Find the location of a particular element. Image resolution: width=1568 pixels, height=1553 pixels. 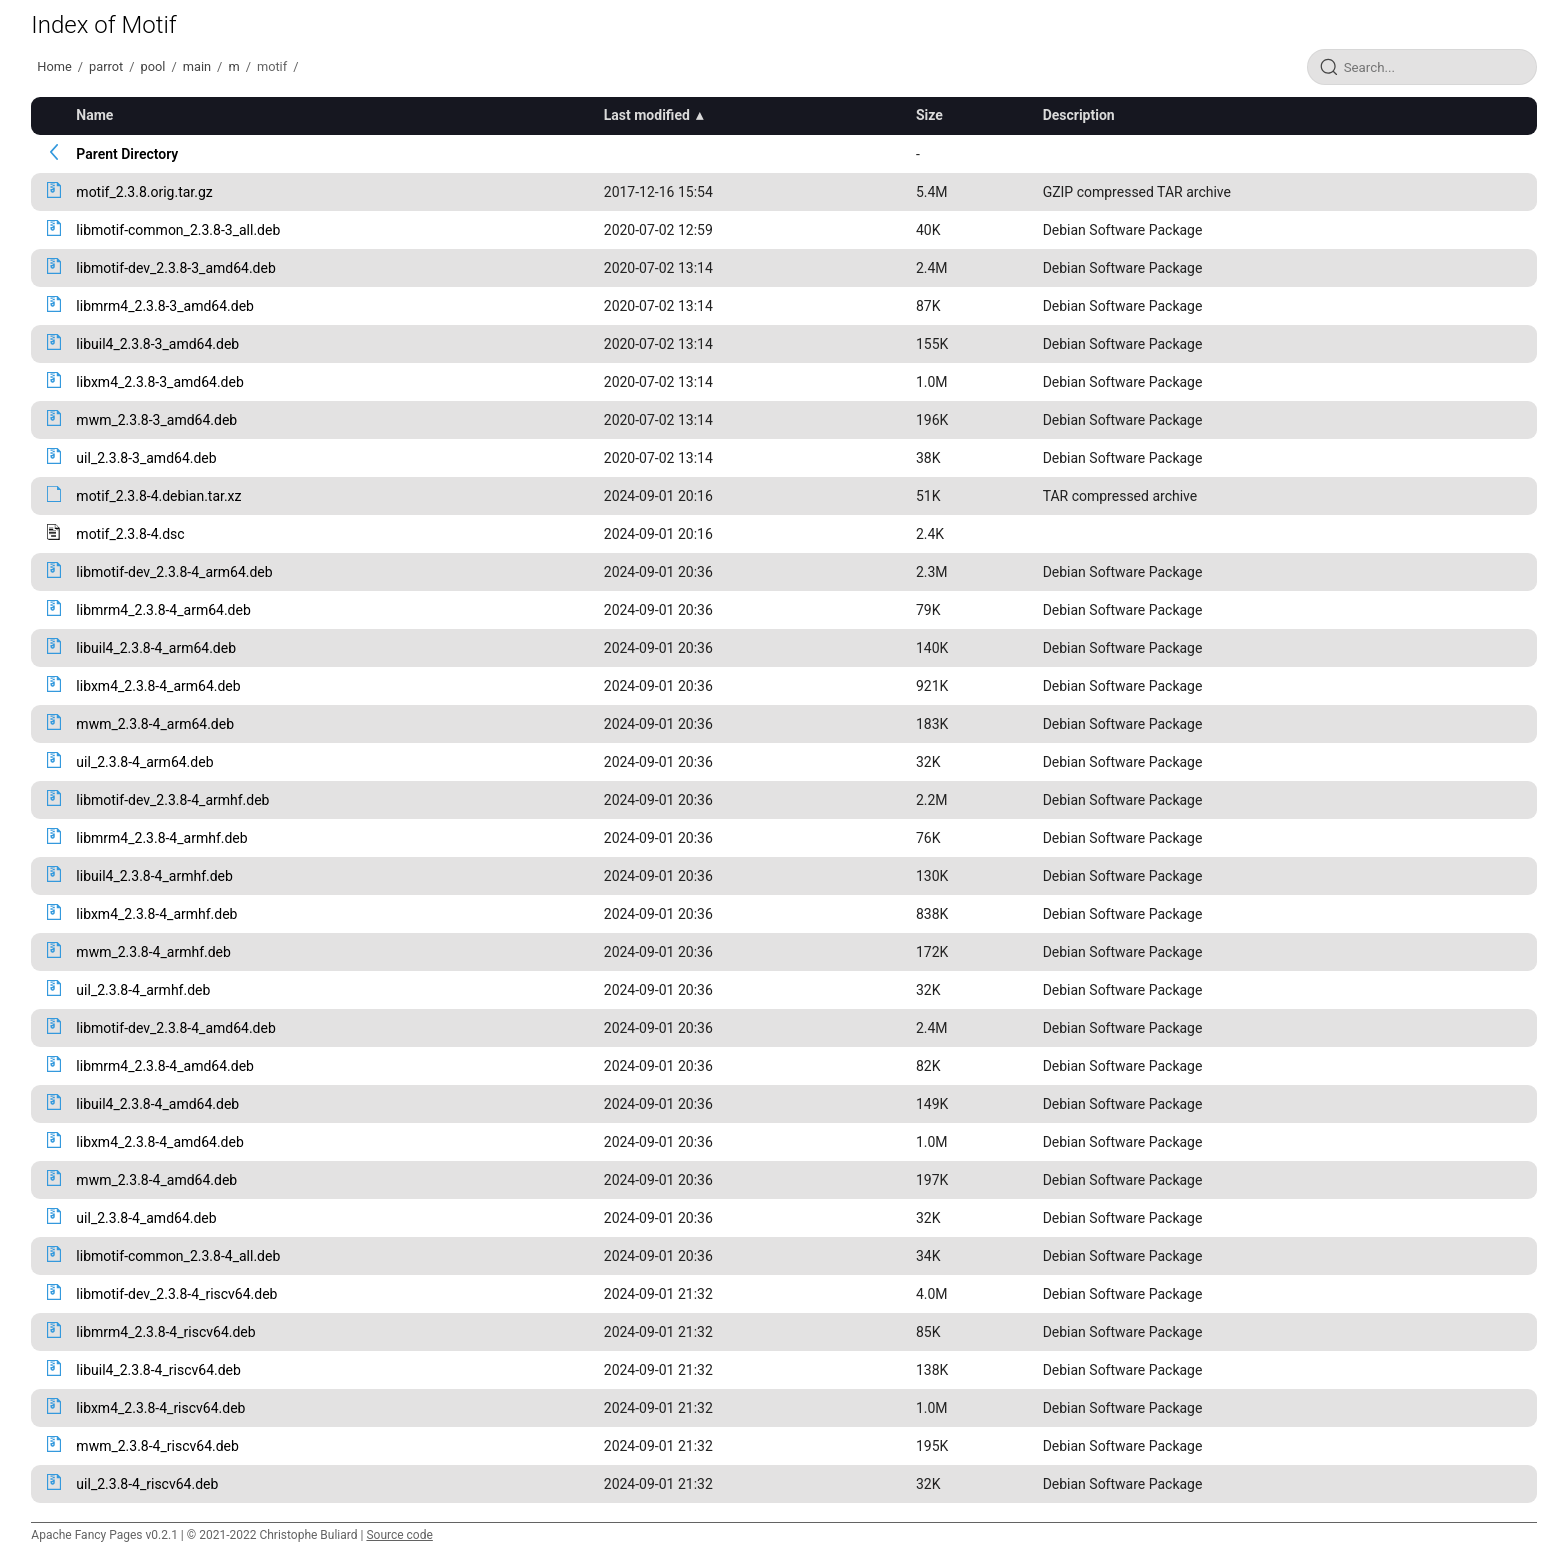

libmotif-dev_2.3.8-3_amd64.deb is located at coordinates (175, 268).